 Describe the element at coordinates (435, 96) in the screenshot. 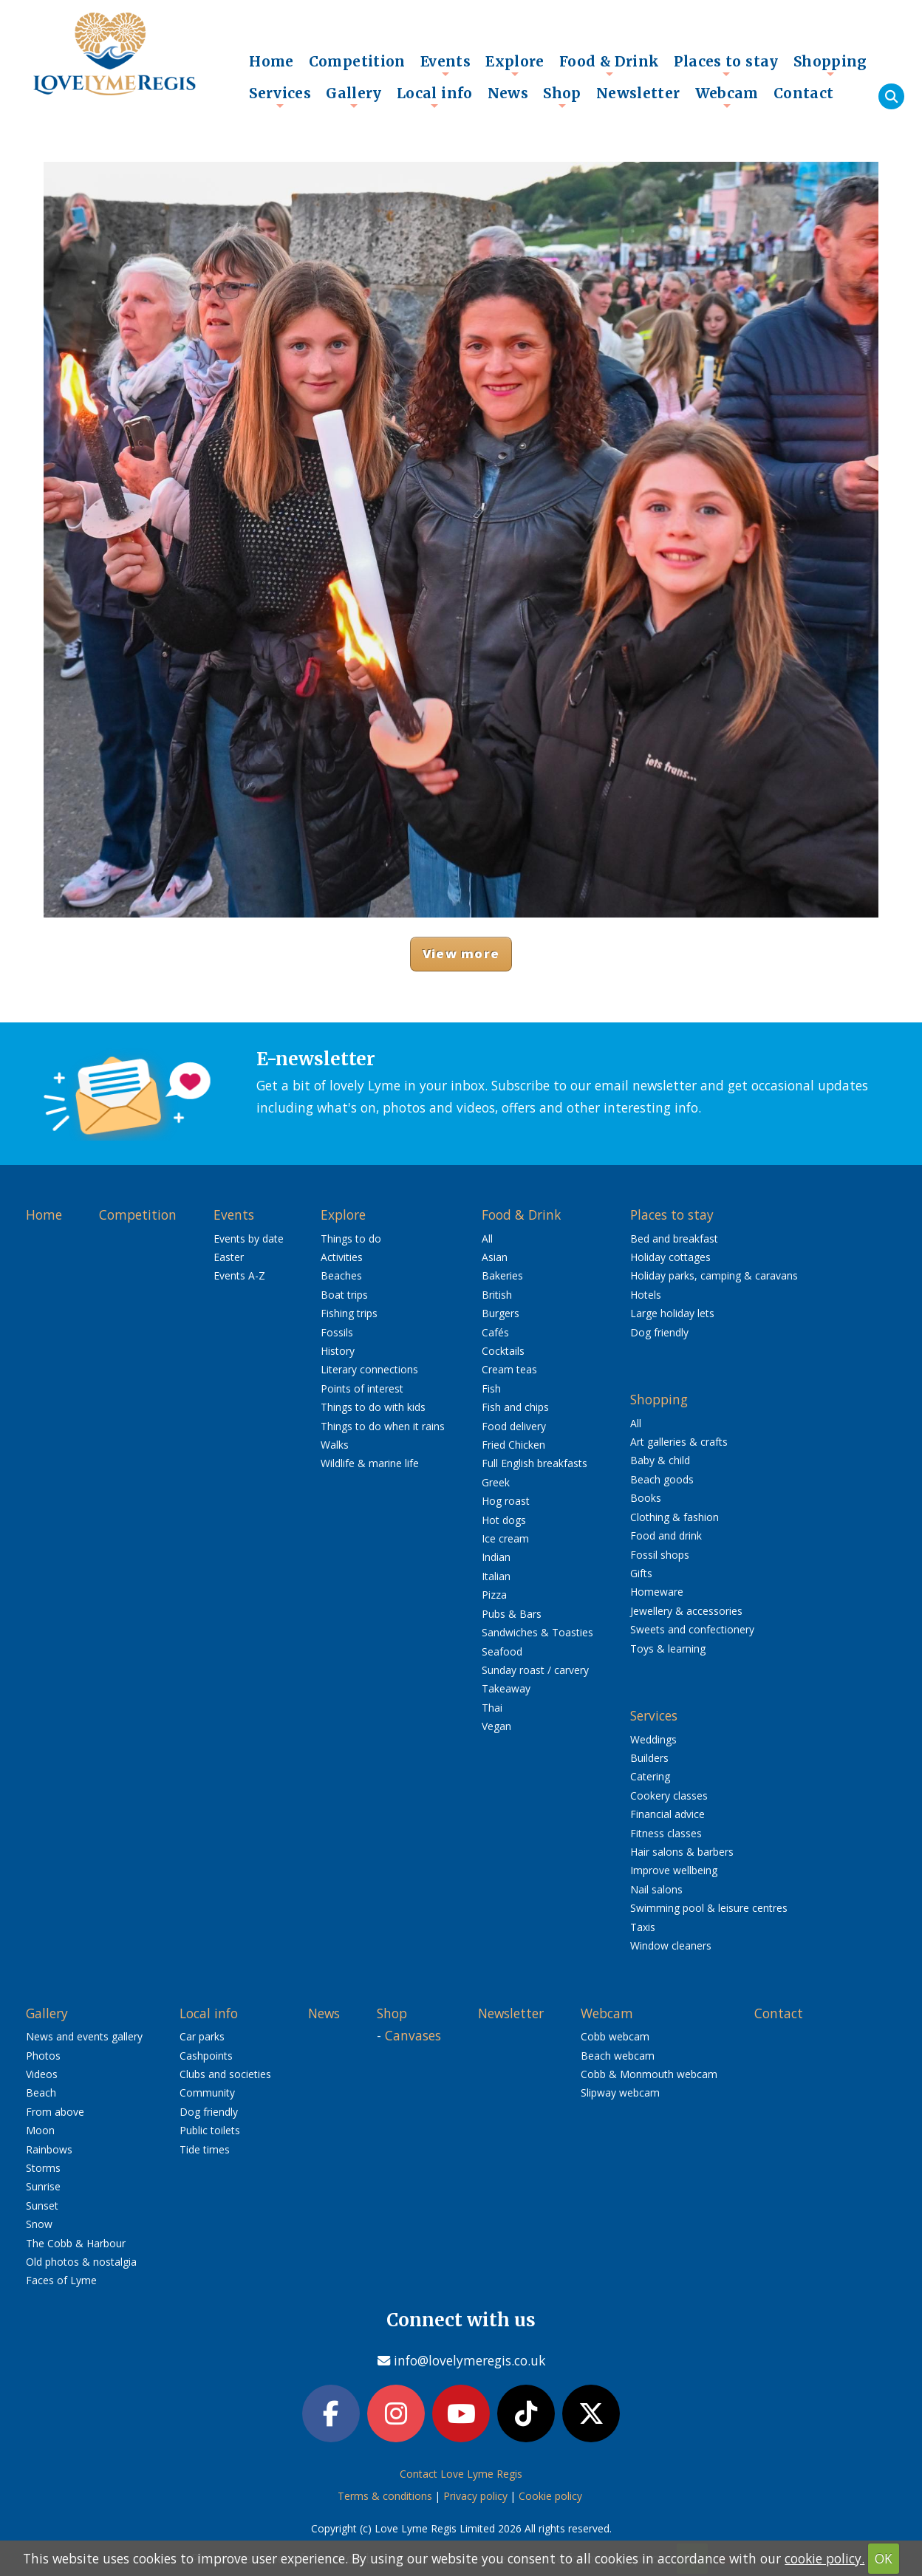

I see `Local info` at that location.